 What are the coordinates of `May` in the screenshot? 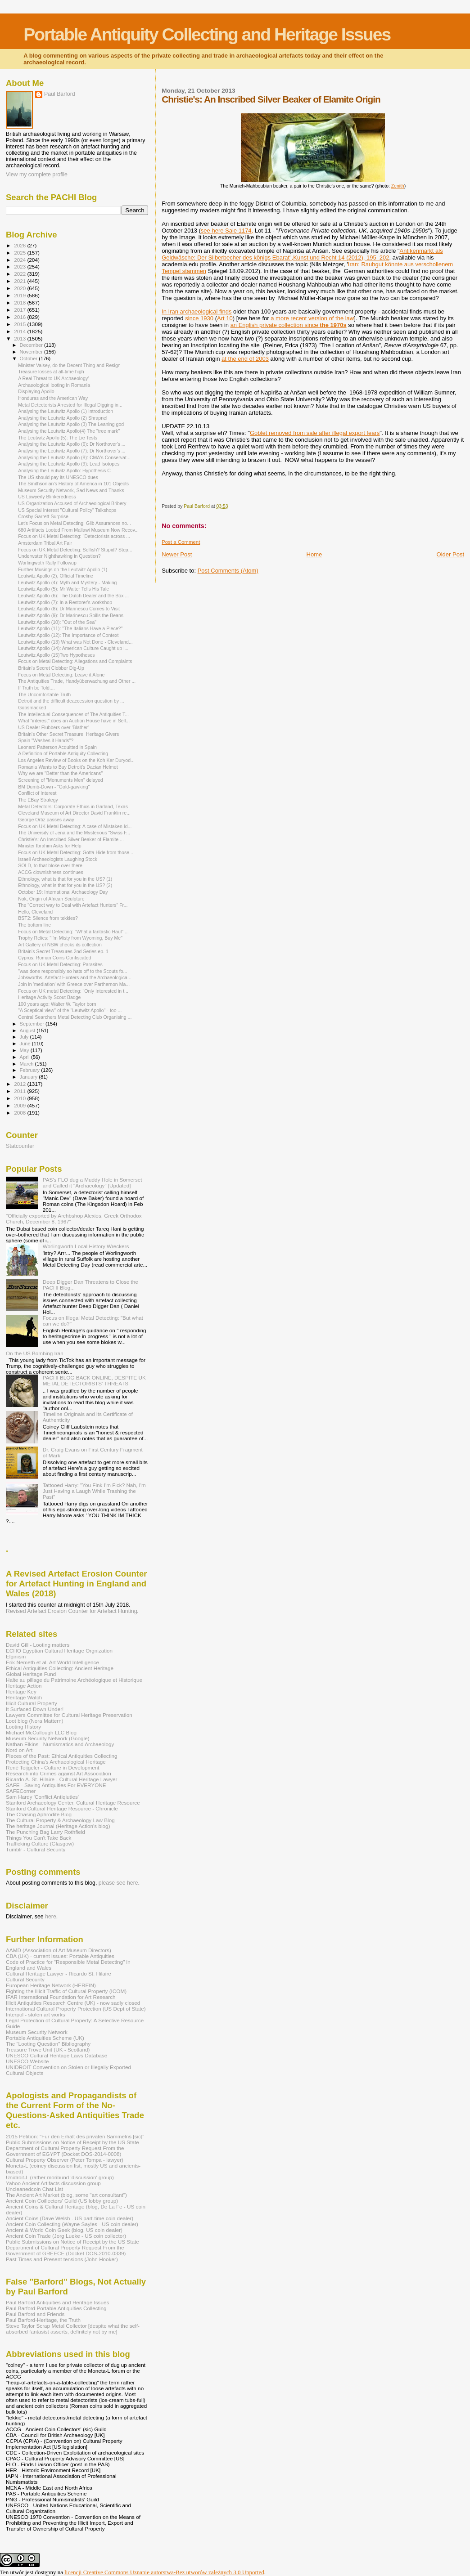 It's located at (25, 1050).